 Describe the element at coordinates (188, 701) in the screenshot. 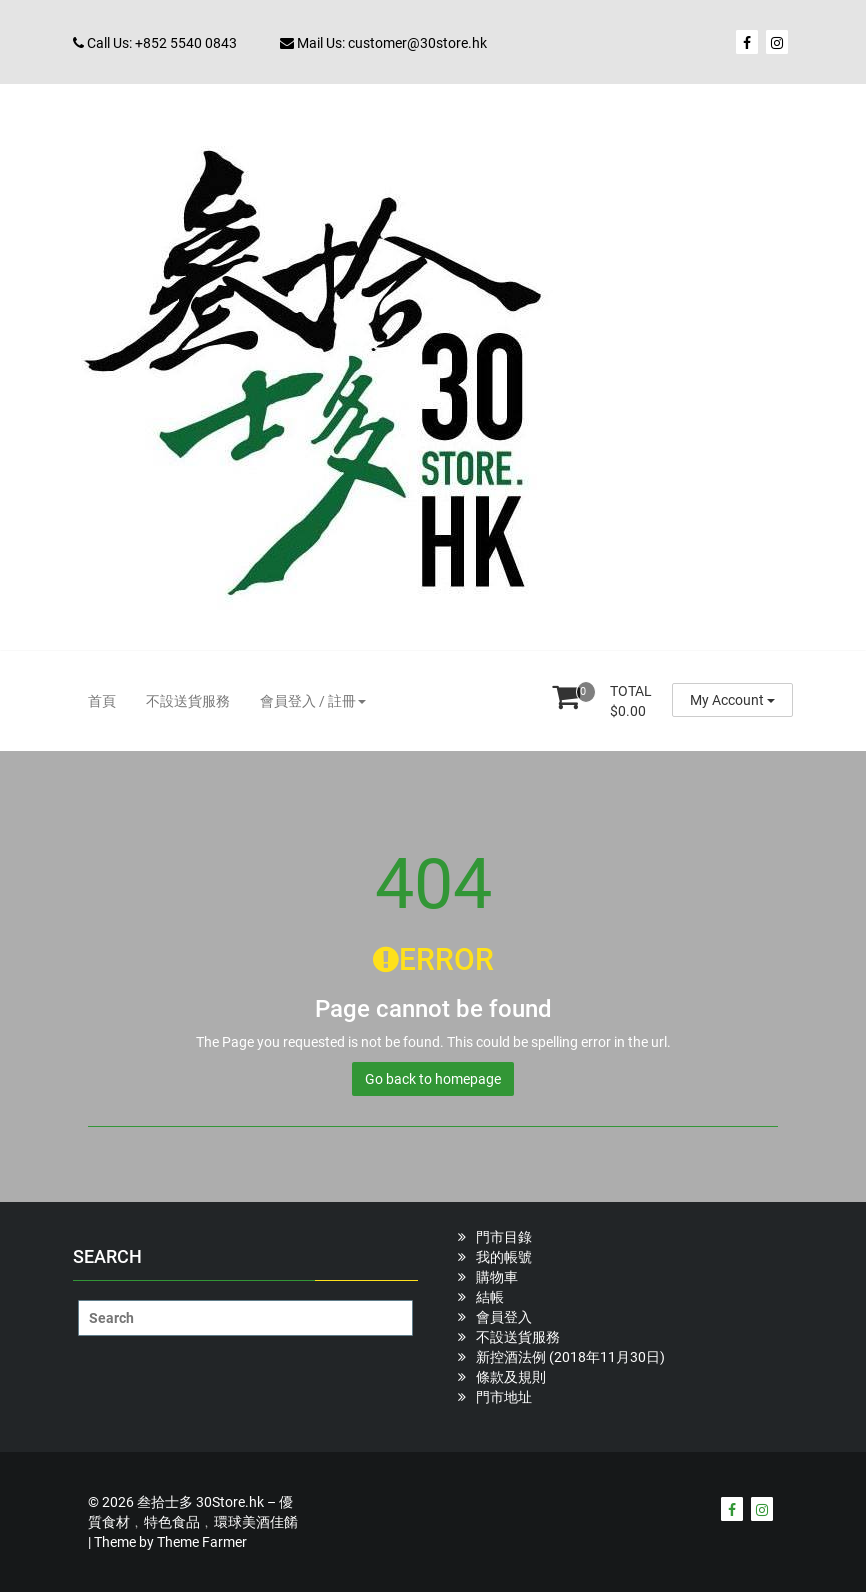

I see `不設送貨服務` at that location.